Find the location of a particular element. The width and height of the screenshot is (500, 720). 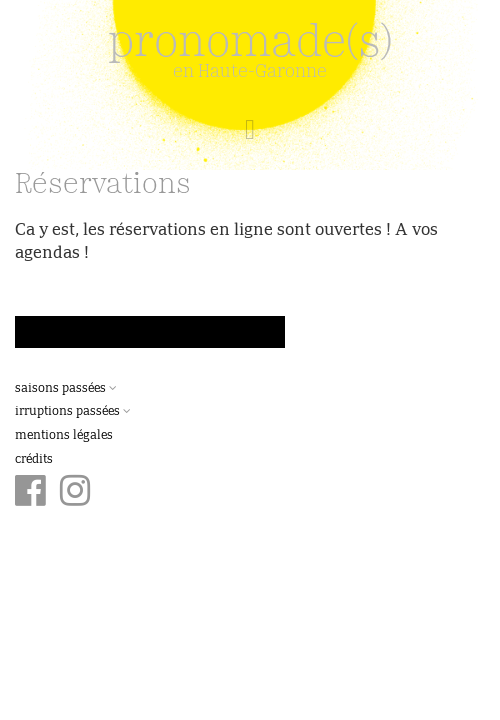

Irruptions passées is located at coordinates (73, 412).